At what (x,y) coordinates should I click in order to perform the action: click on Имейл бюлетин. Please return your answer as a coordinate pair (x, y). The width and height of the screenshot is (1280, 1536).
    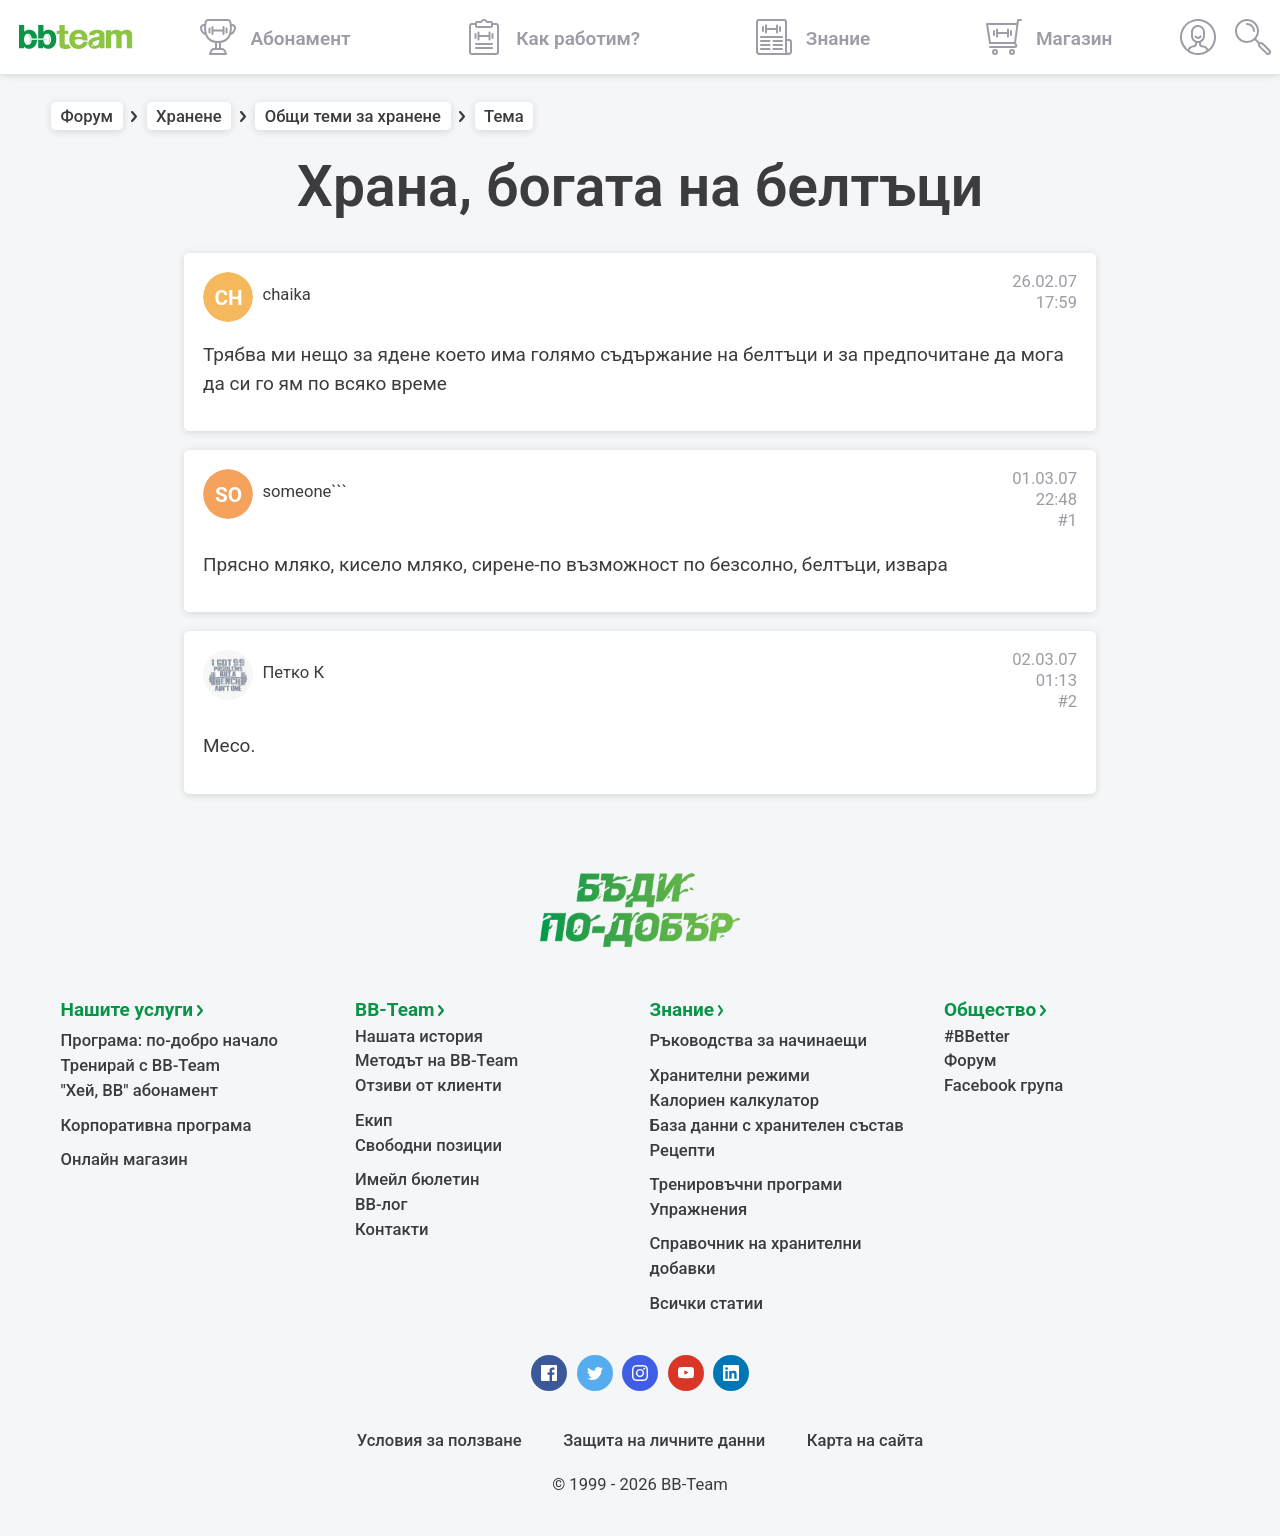
    Looking at the image, I should click on (417, 1179).